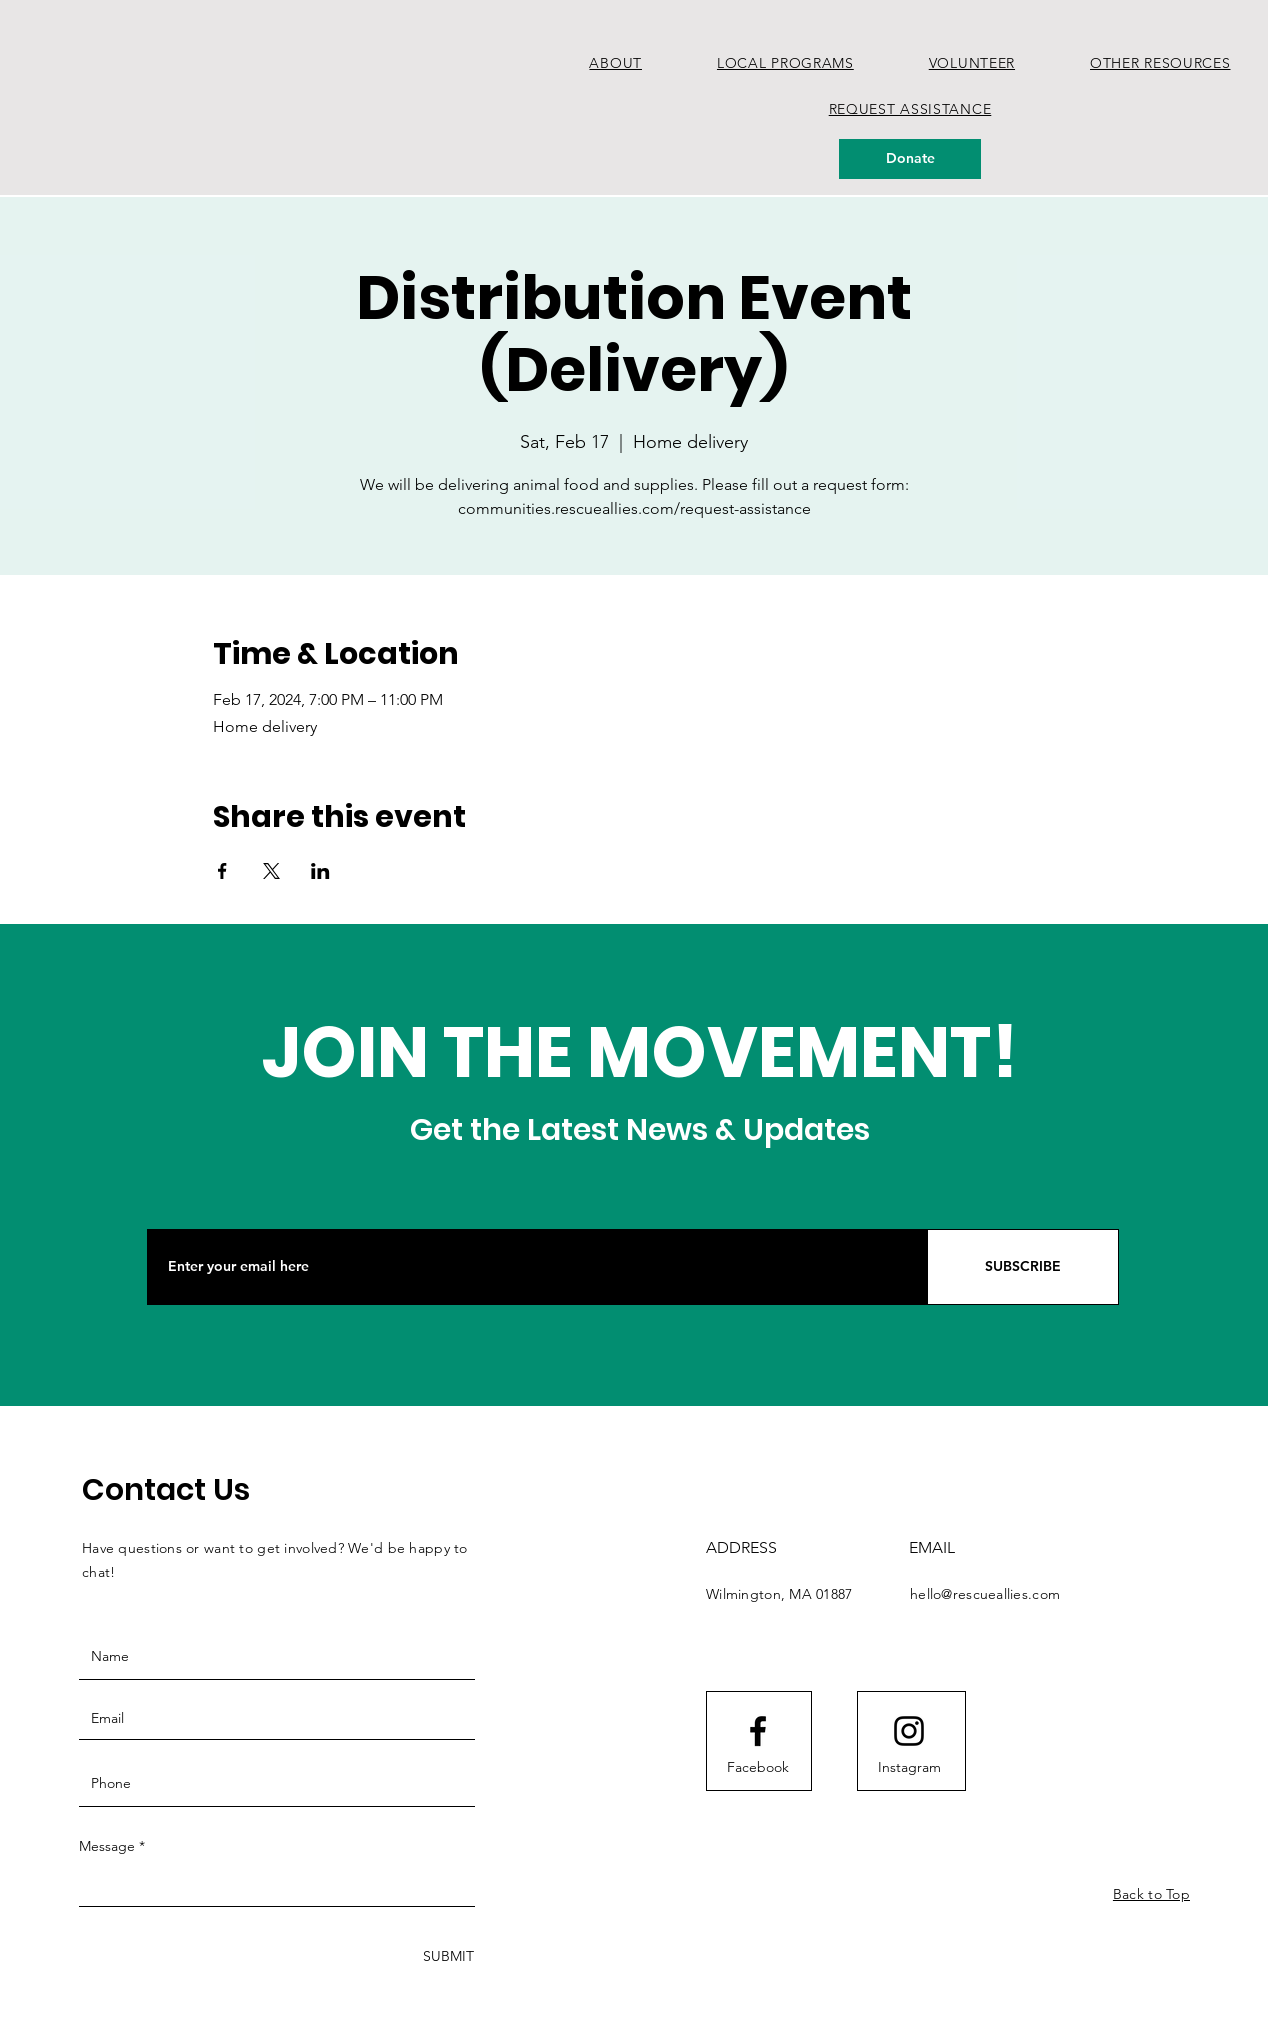 The image size is (1268, 2040). I want to click on [Share event on X], so click(271, 871).